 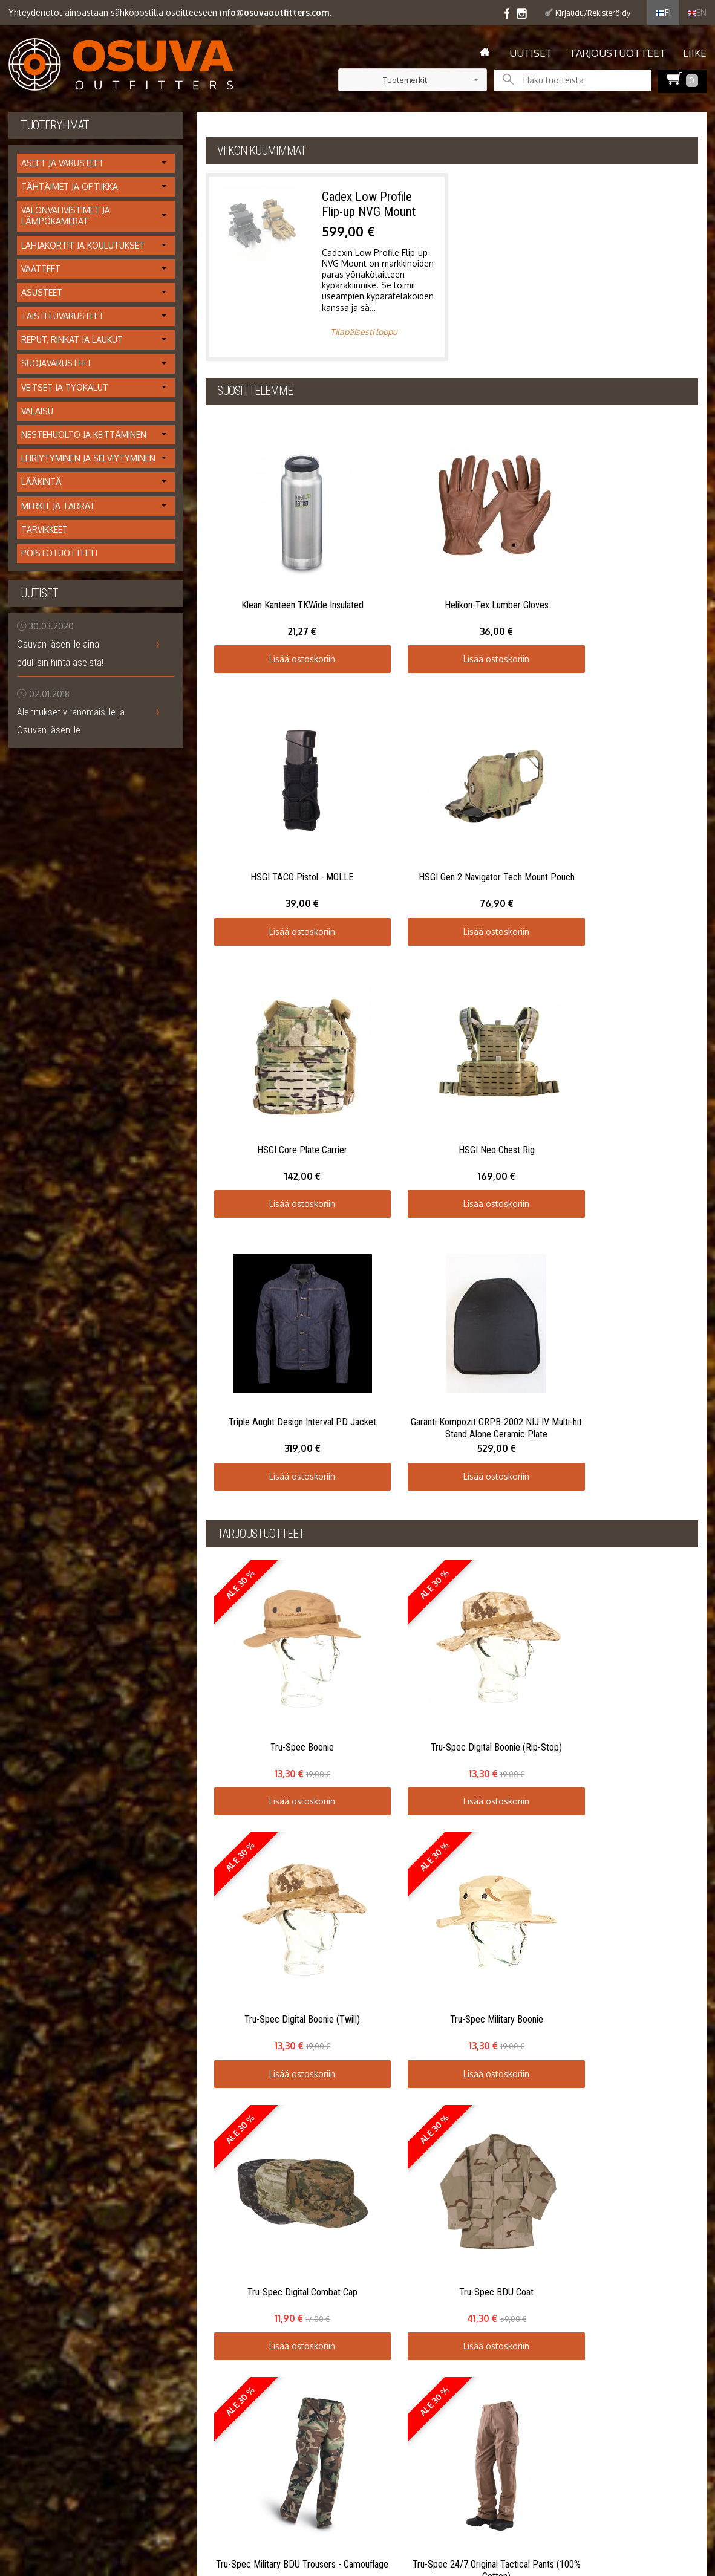 I want to click on Aseet ja varusteet, so click(x=62, y=163).